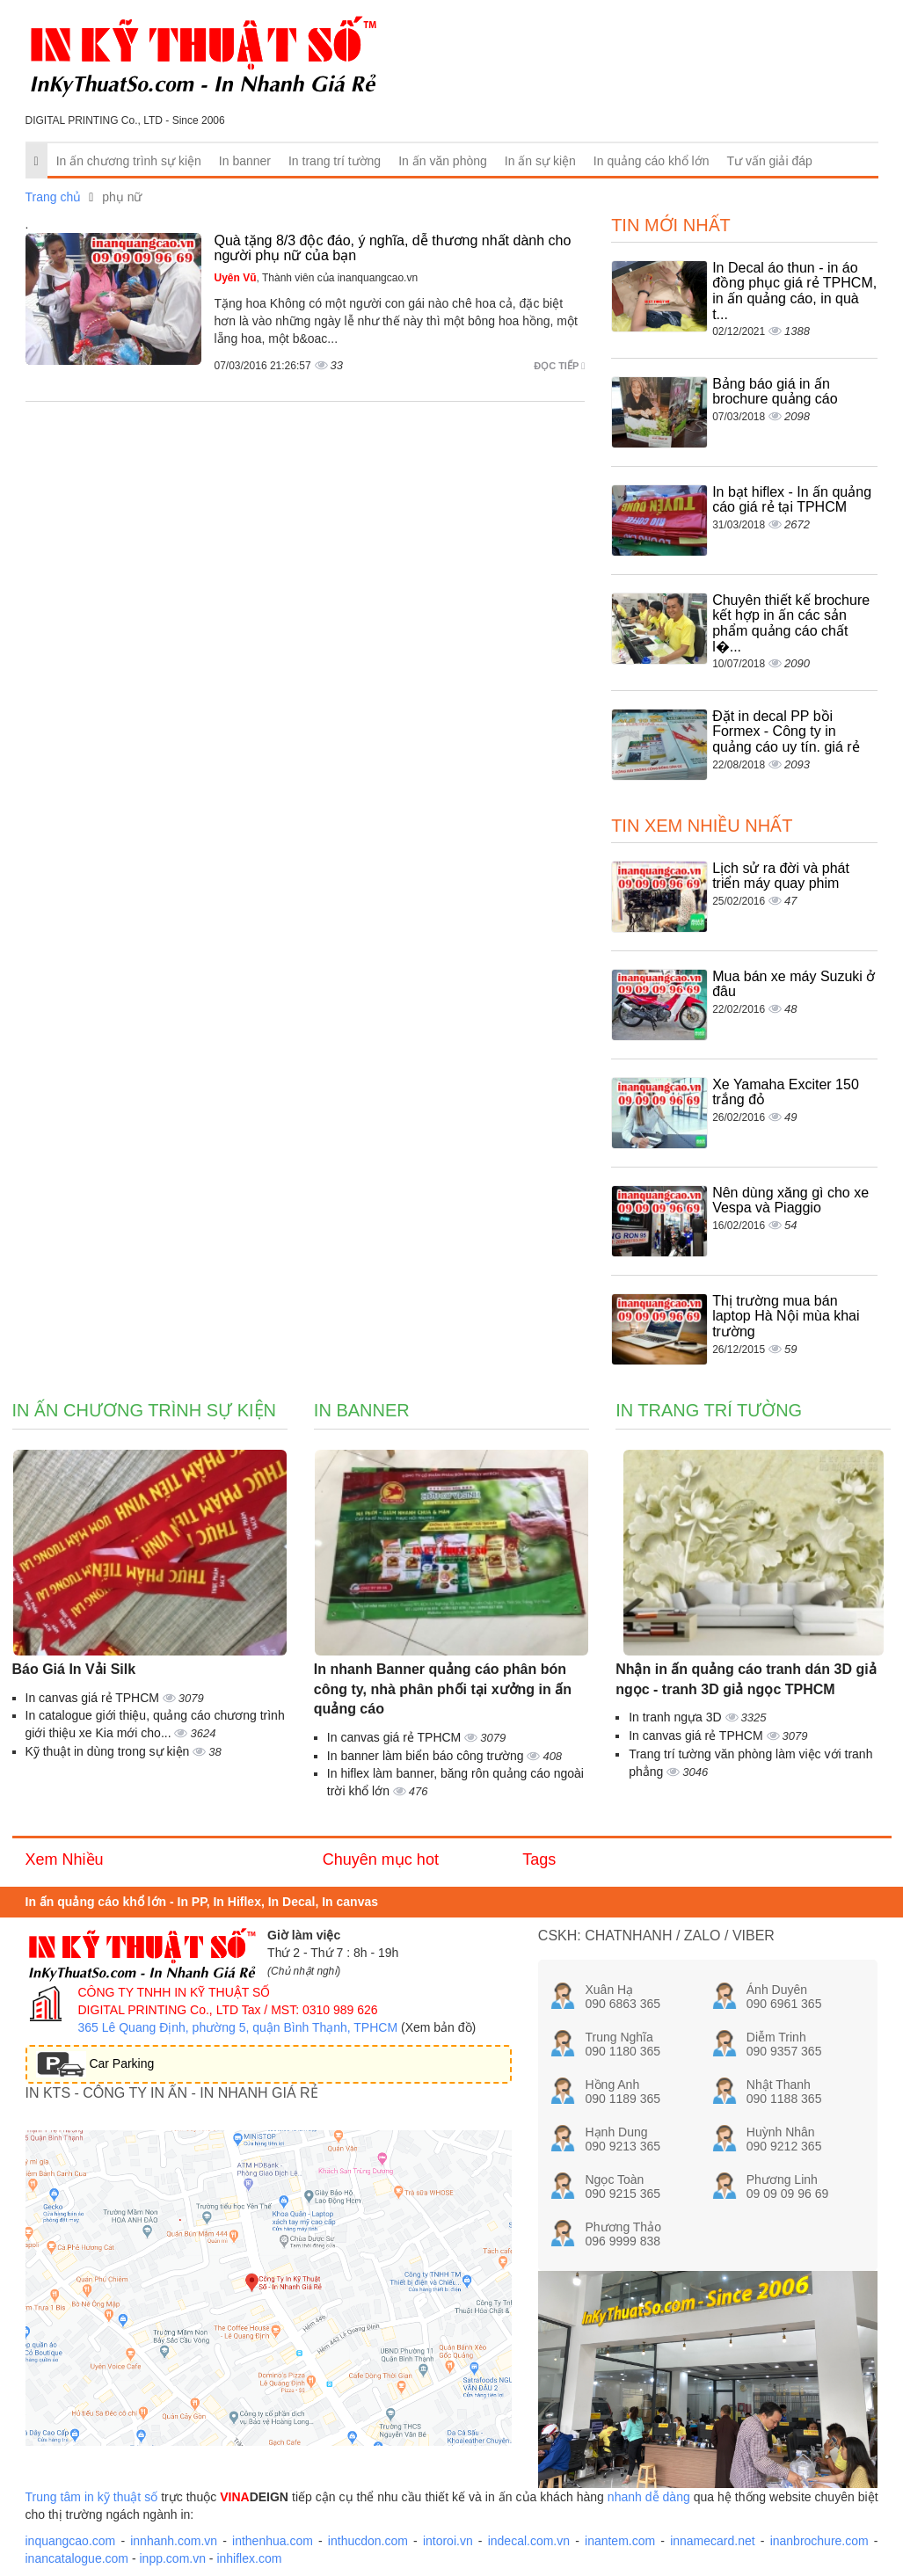 The width and height of the screenshot is (903, 2576). What do you see at coordinates (109, 1751) in the screenshot?
I see `Kỹ thuật in dùng trong sự kiện` at bounding box center [109, 1751].